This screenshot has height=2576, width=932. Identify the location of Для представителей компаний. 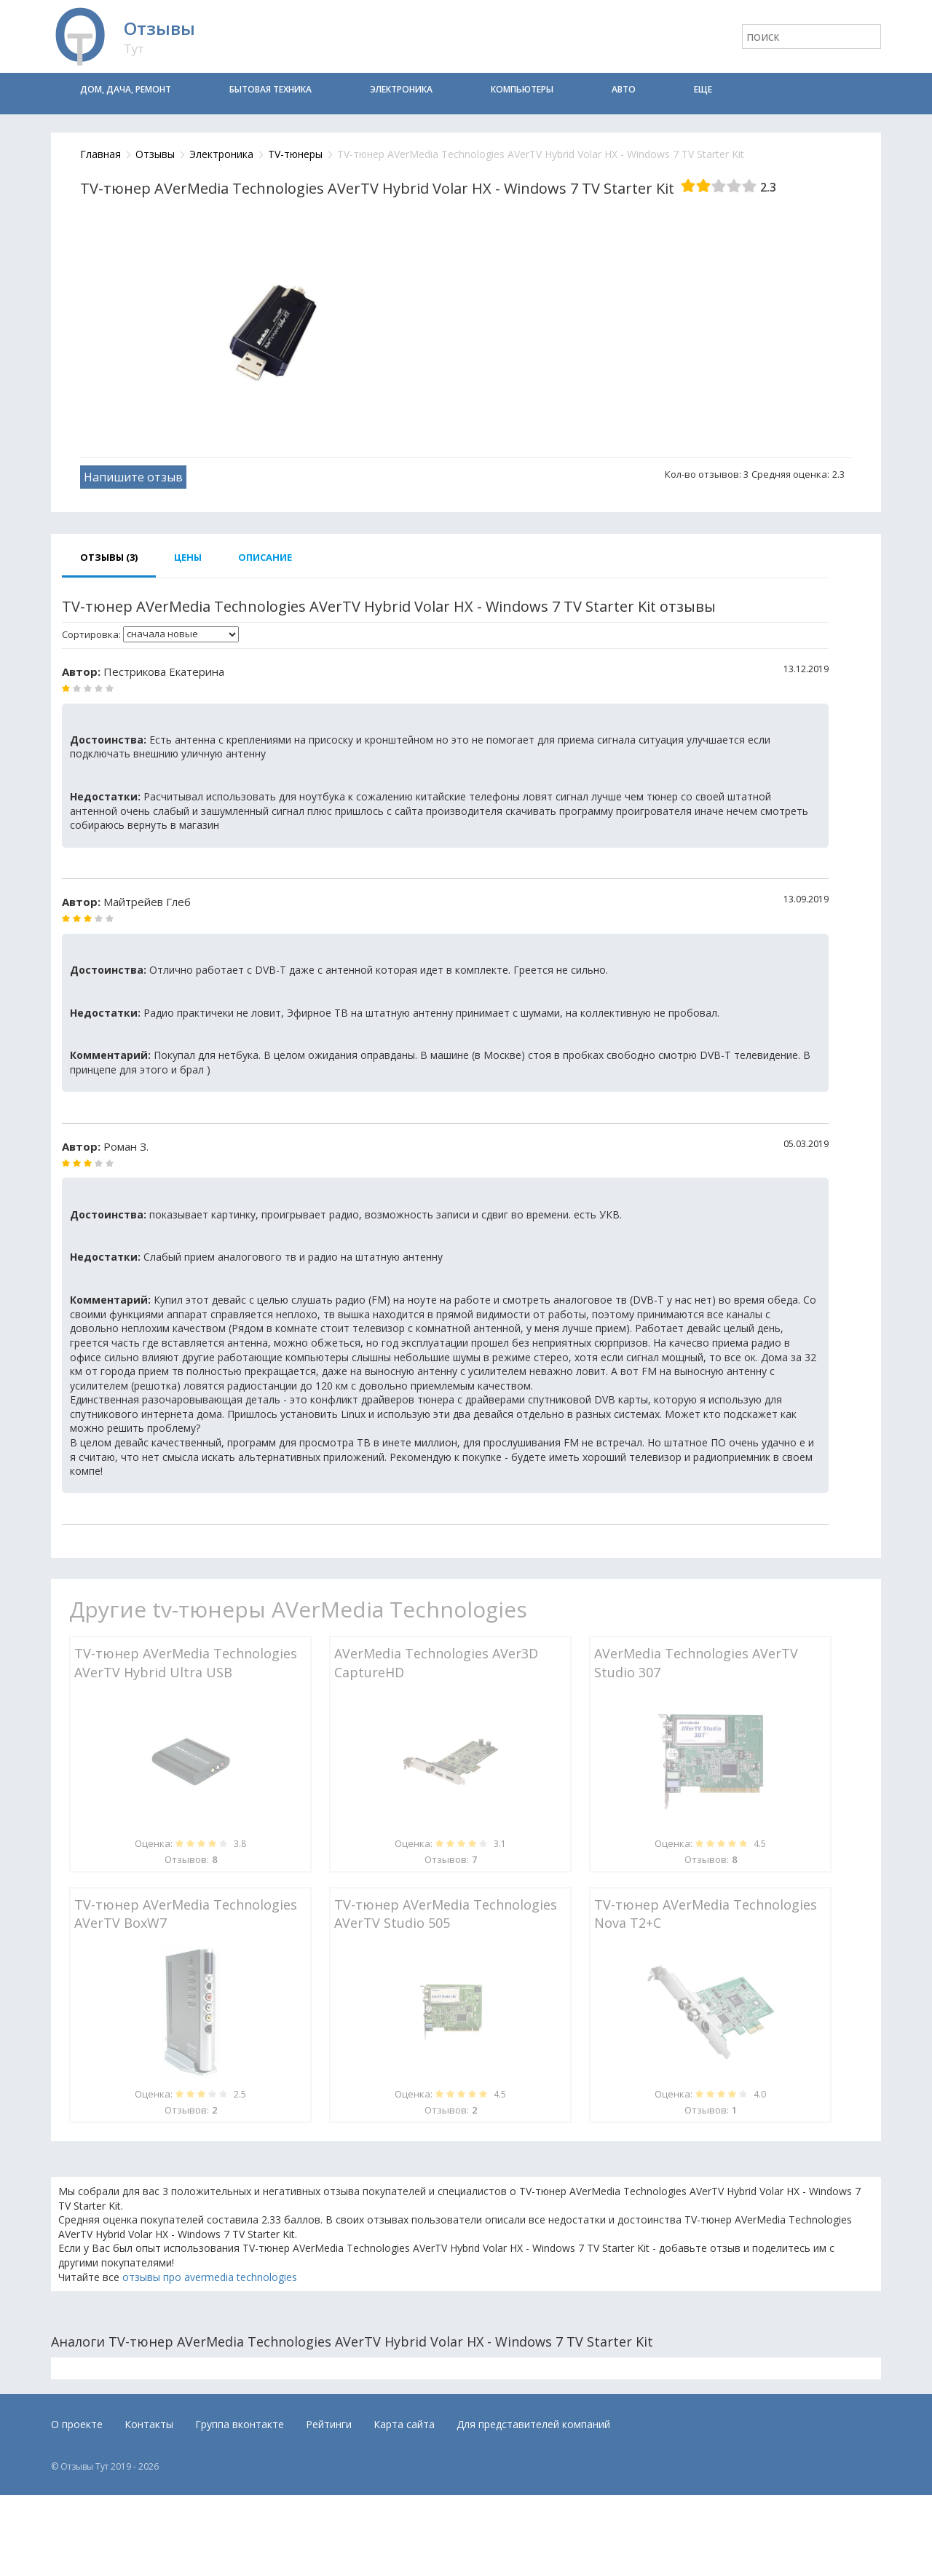
(533, 2424).